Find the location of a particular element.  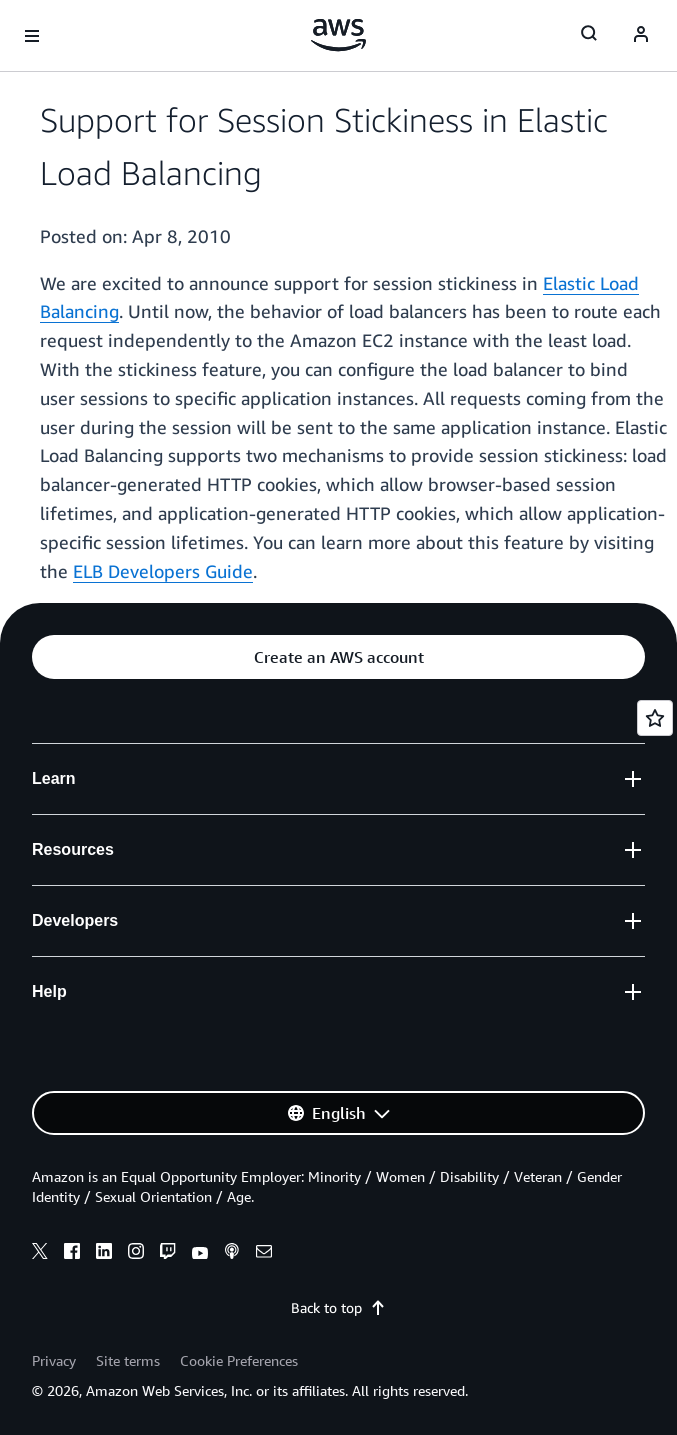

[x] is located at coordinates (40, 1254).